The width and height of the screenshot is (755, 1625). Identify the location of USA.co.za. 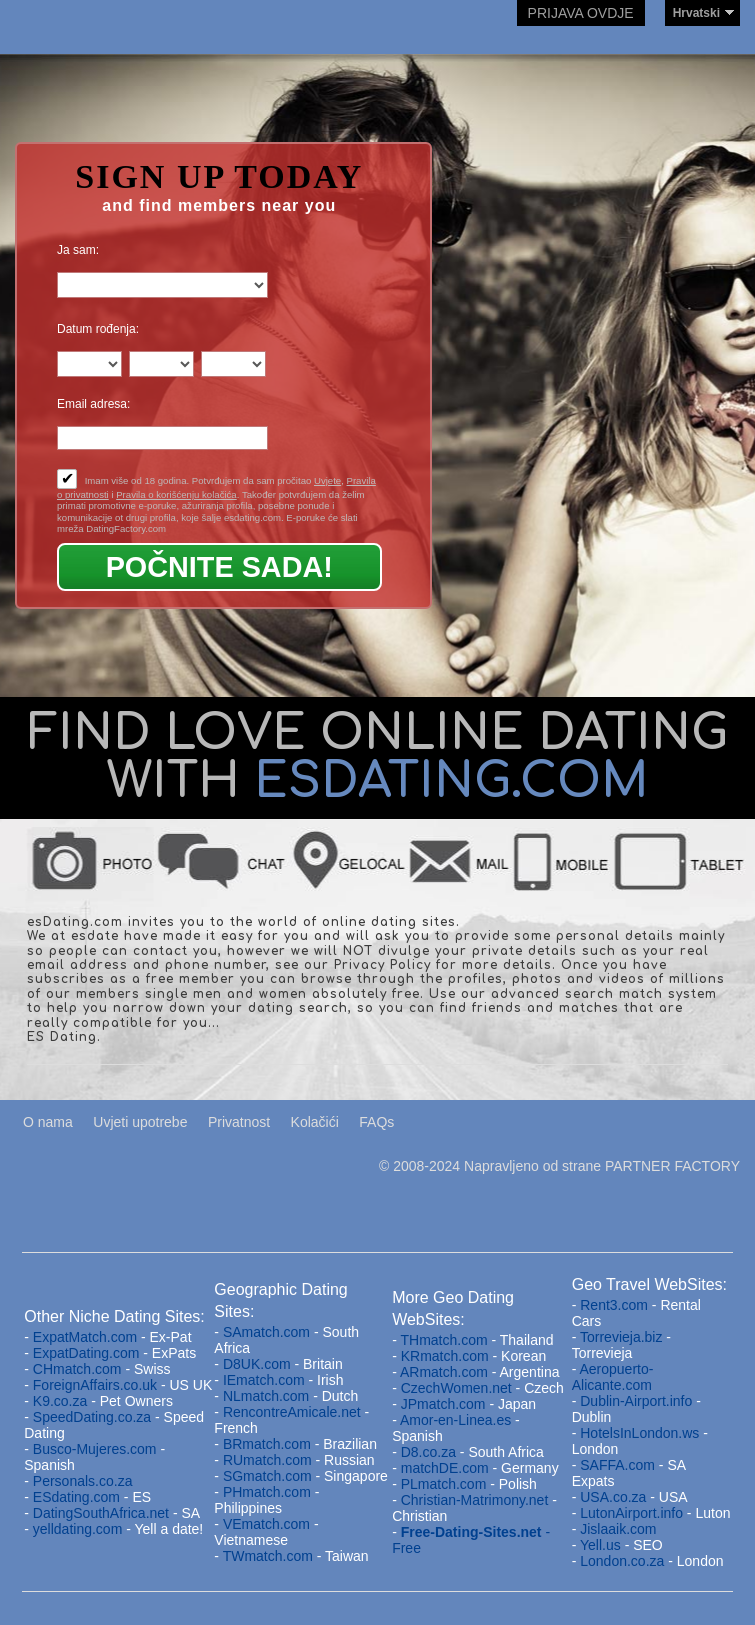
(613, 1497).